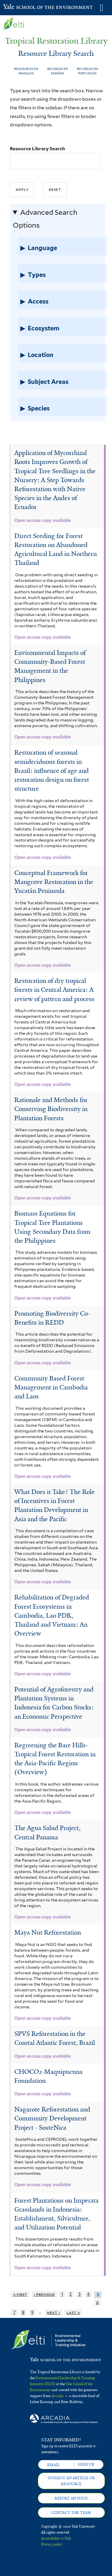 This screenshot has height=2576, width=112. I want to click on Privacy policy, so click(51, 2544).